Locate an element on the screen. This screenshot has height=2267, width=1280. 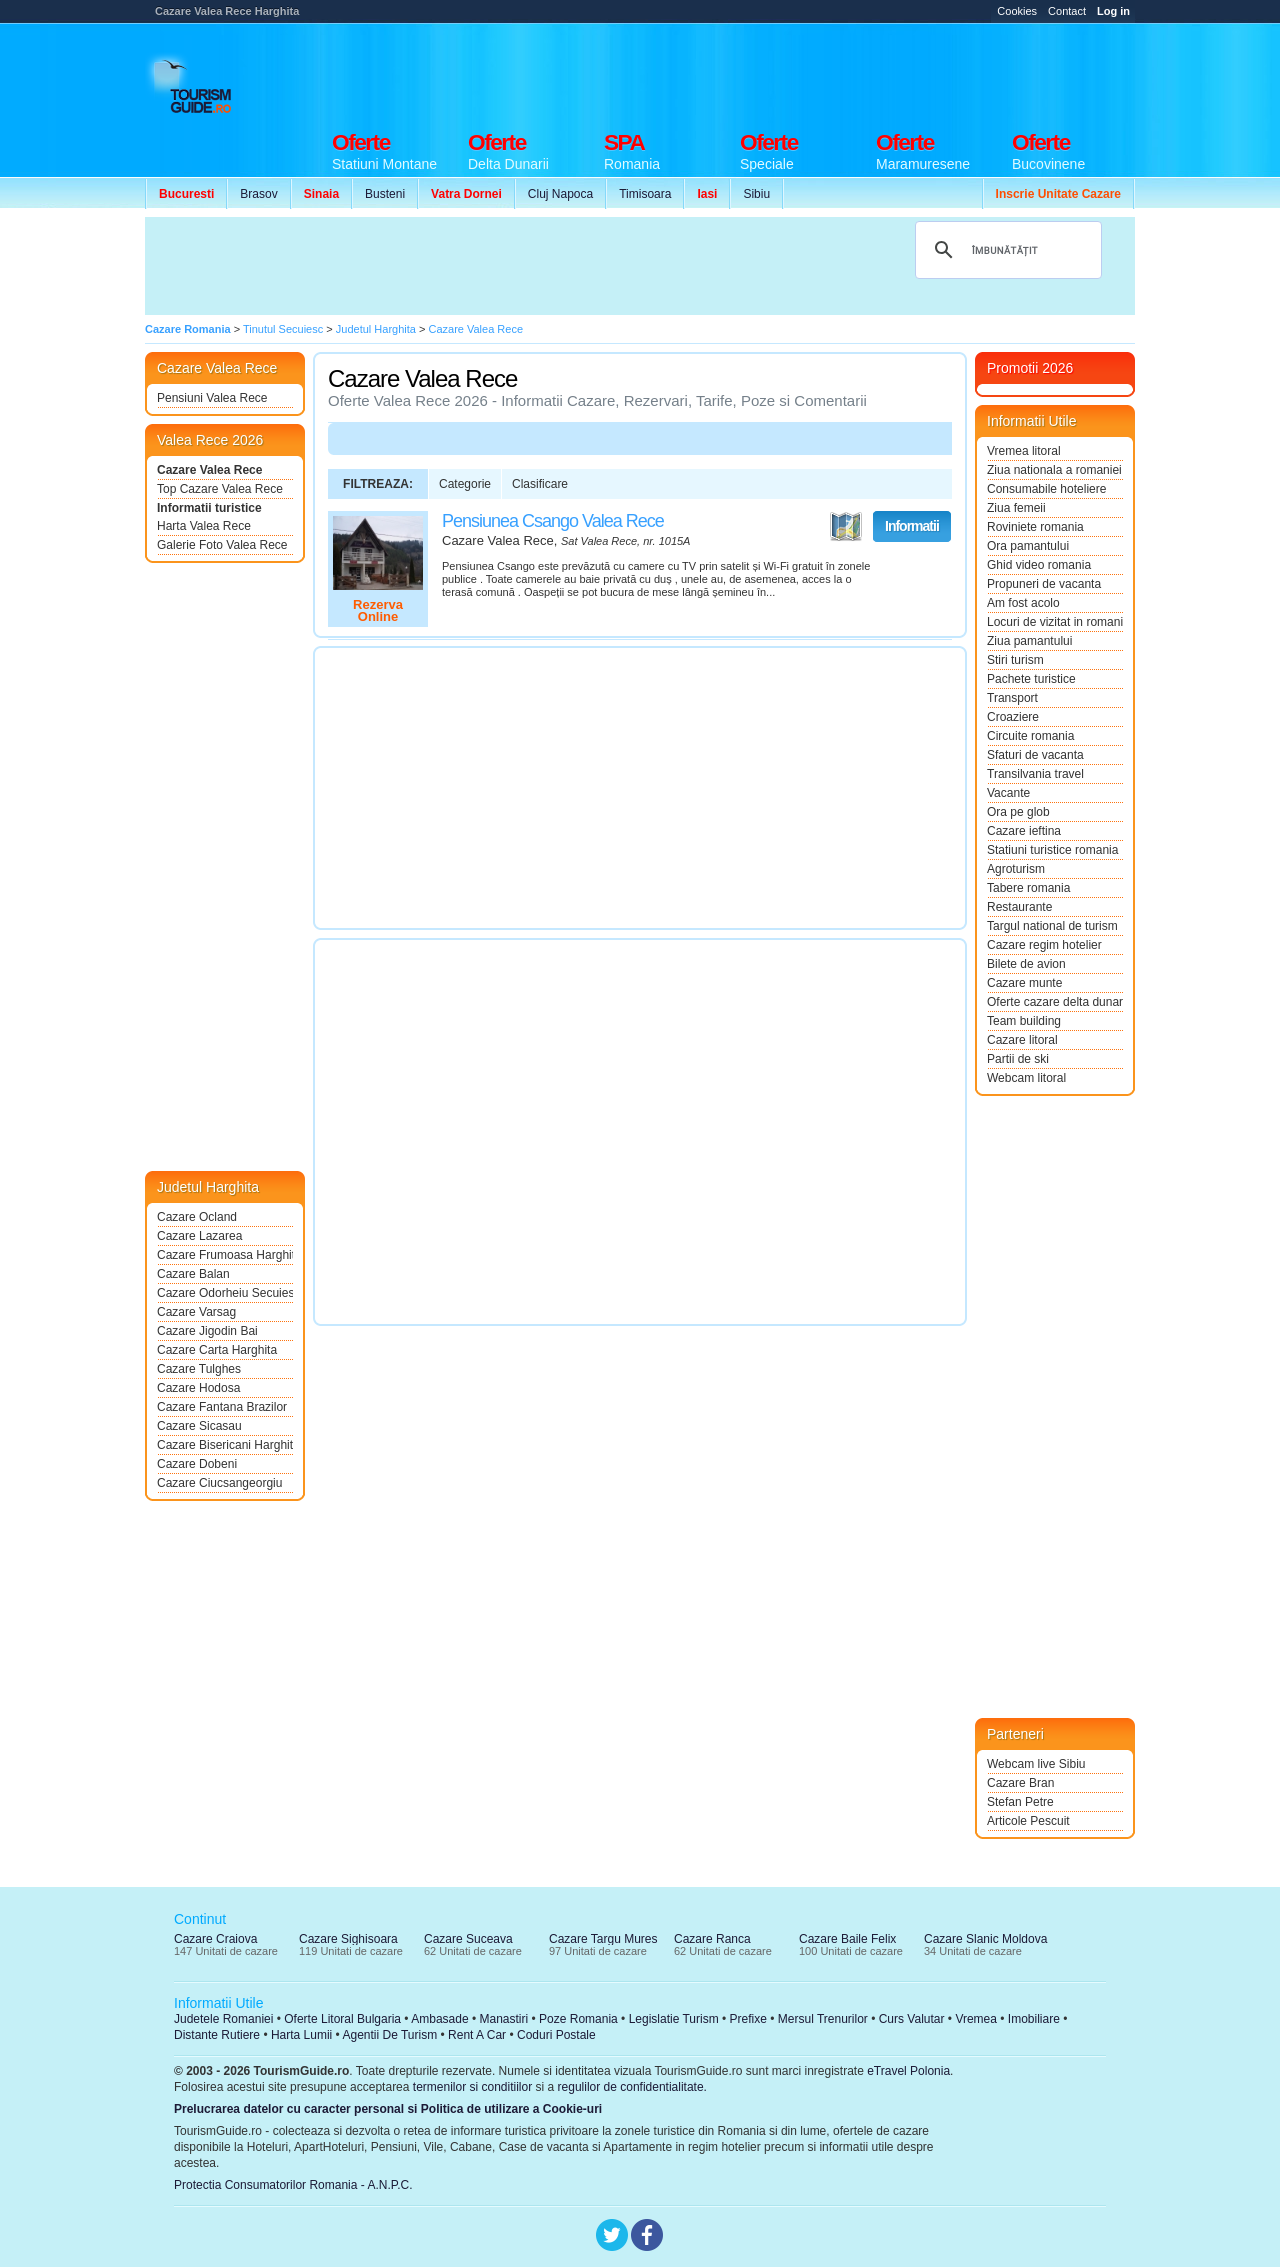
Cazare Fantana Brazilor is located at coordinates (222, 1407).